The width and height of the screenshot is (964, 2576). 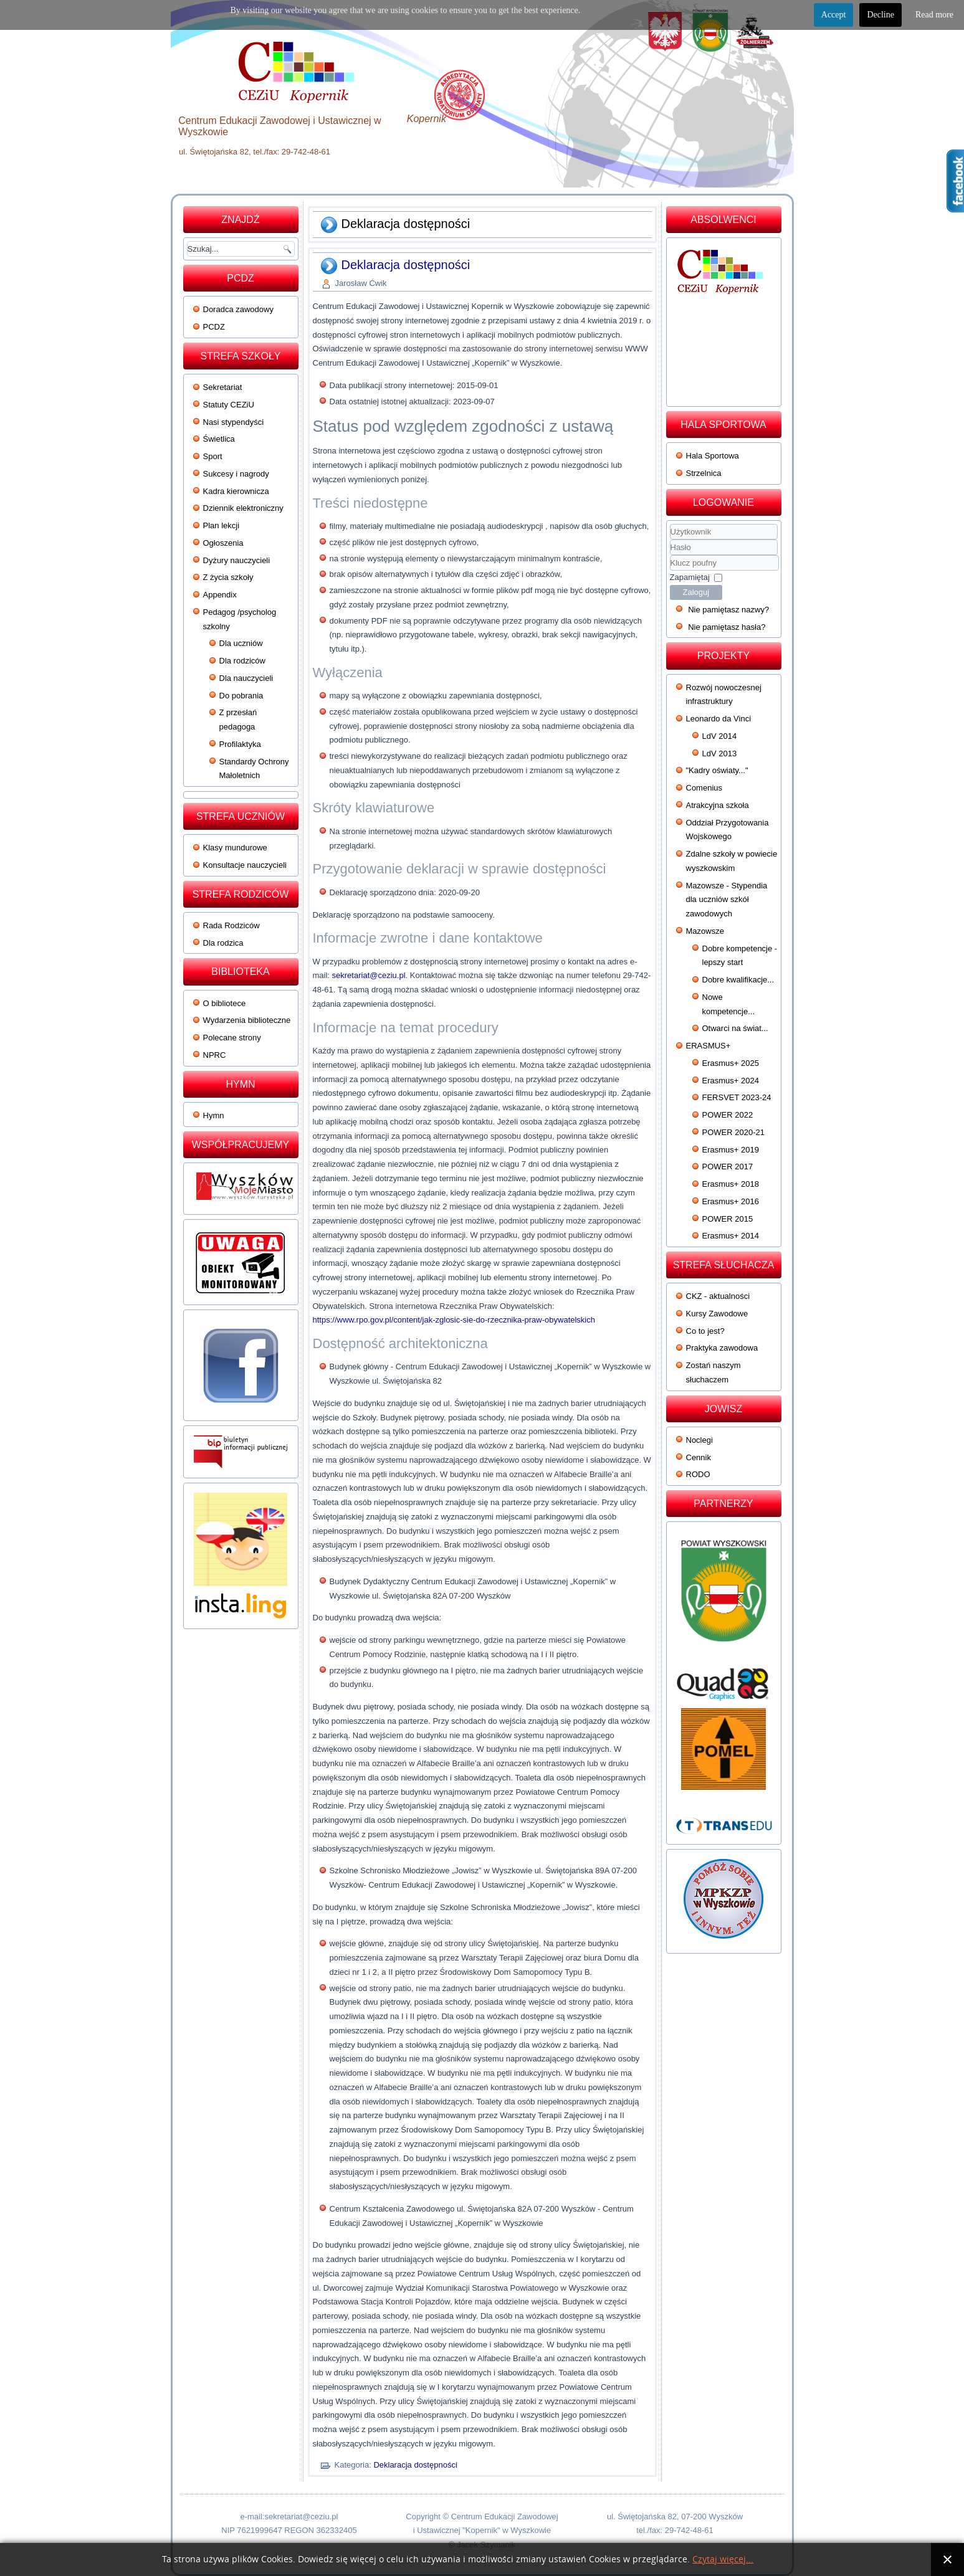 What do you see at coordinates (241, 643) in the screenshot?
I see `Dla uczniów` at bounding box center [241, 643].